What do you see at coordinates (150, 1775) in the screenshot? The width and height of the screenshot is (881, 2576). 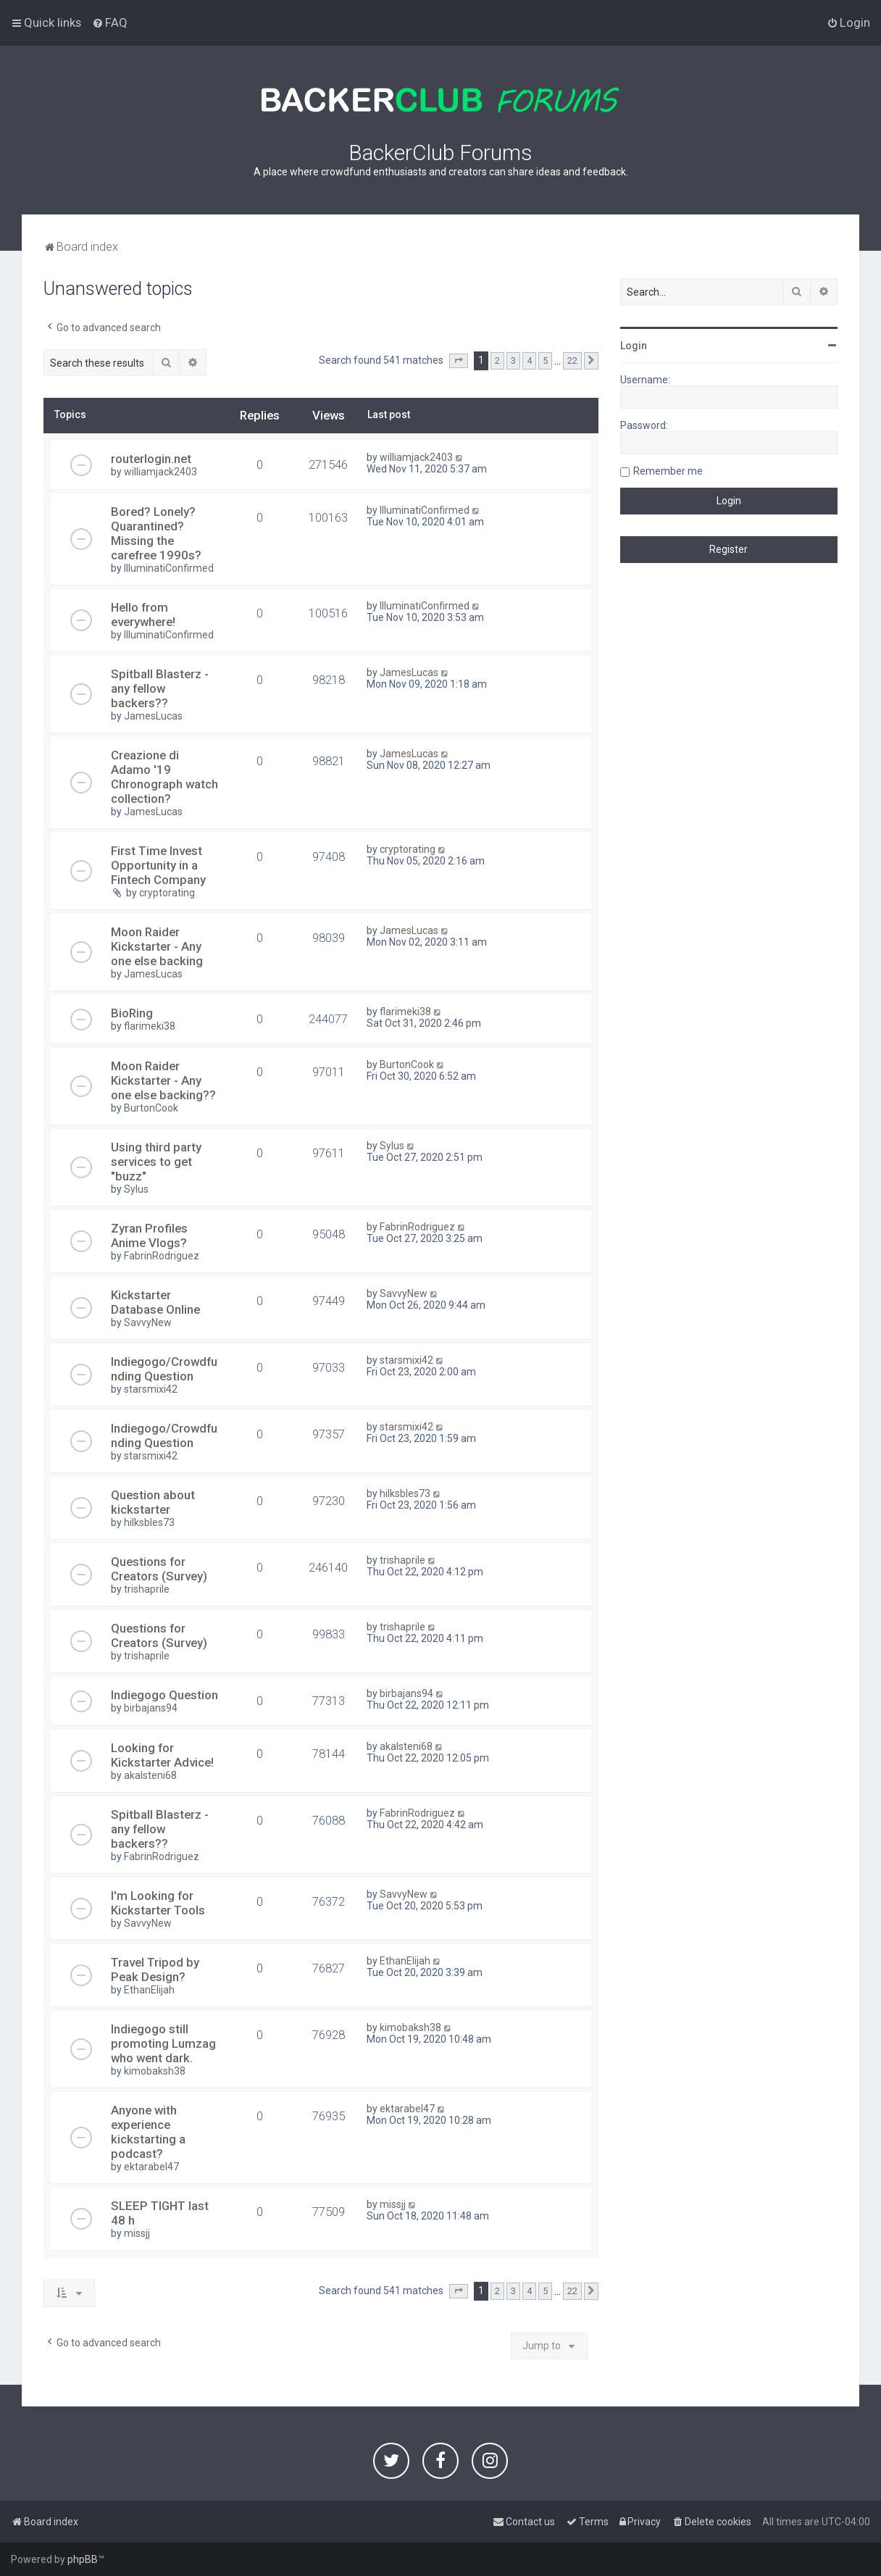 I see `akalsteni68` at bounding box center [150, 1775].